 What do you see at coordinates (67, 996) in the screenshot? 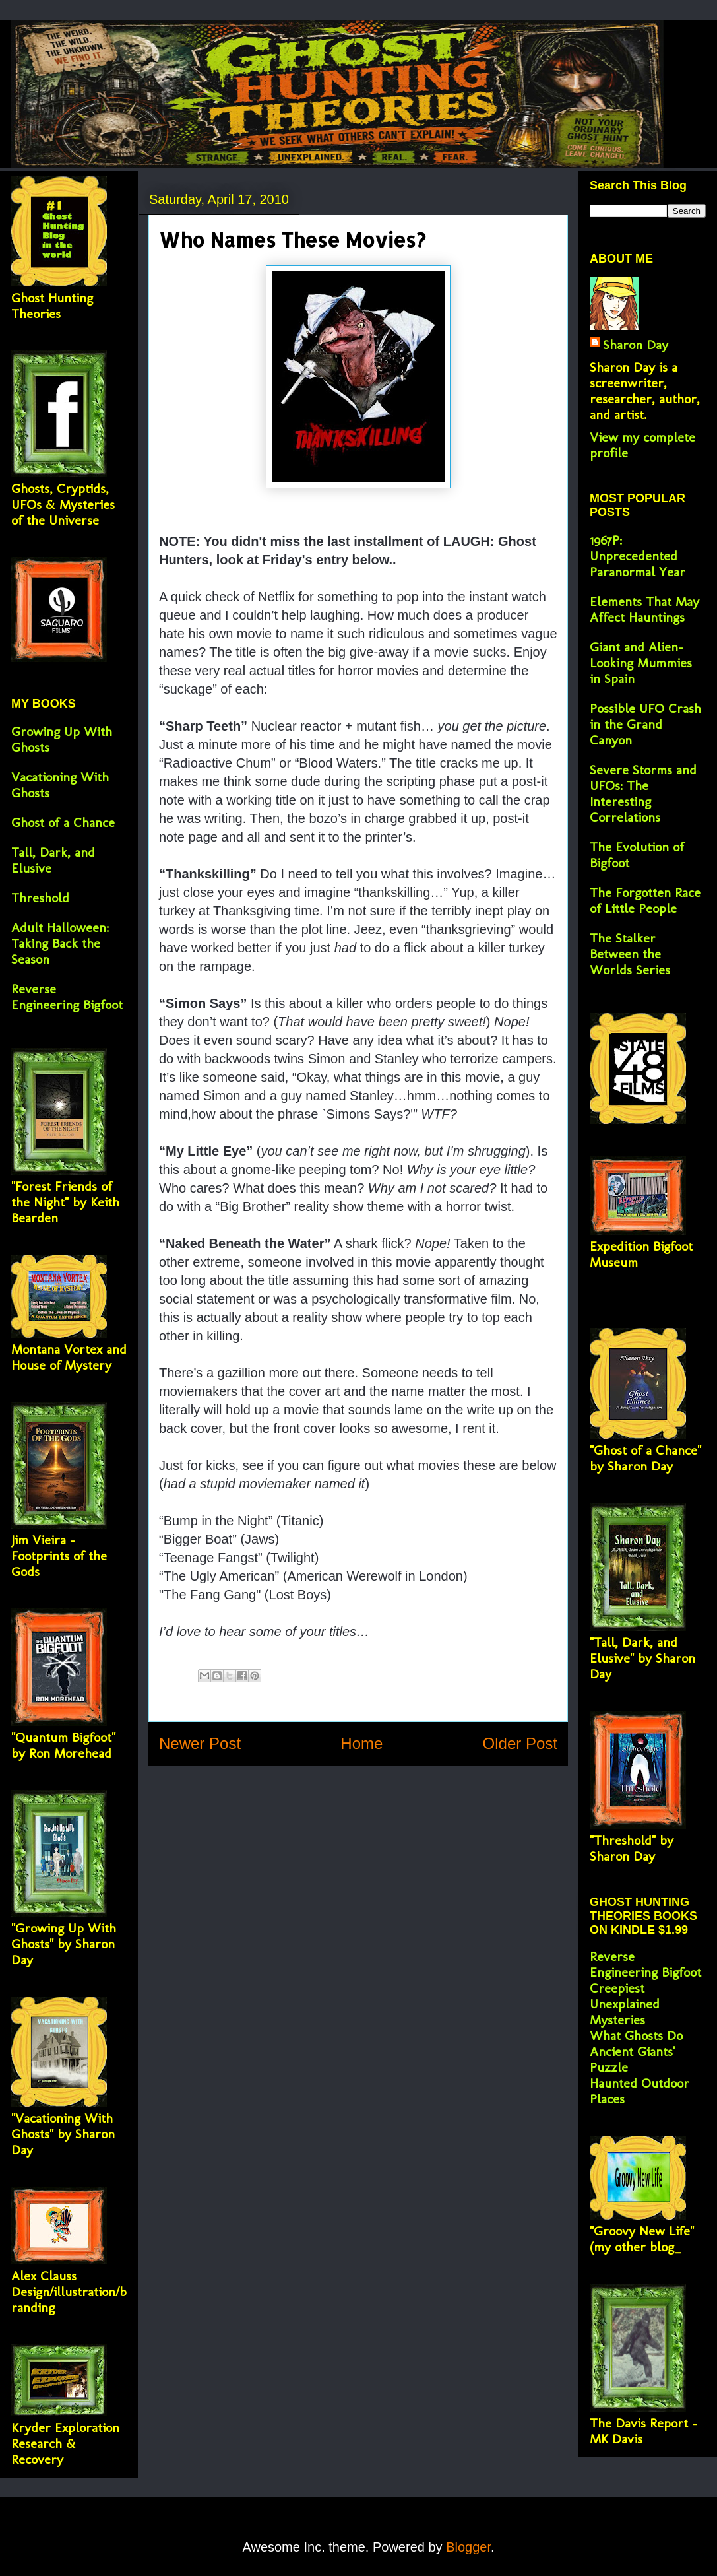
I see `Reverse Engineering Bigfoot` at bounding box center [67, 996].